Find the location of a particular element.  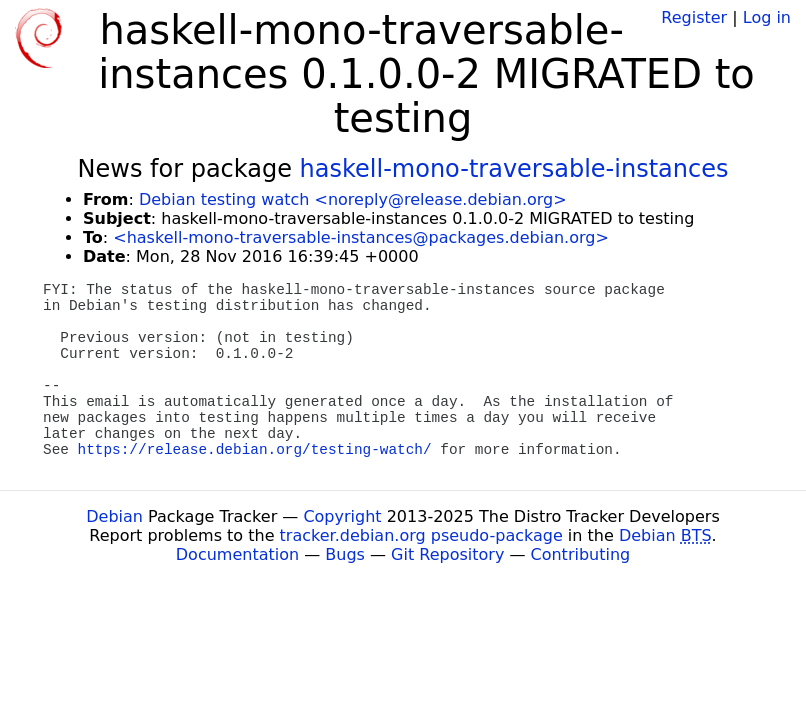

Bugs is located at coordinates (345, 554).